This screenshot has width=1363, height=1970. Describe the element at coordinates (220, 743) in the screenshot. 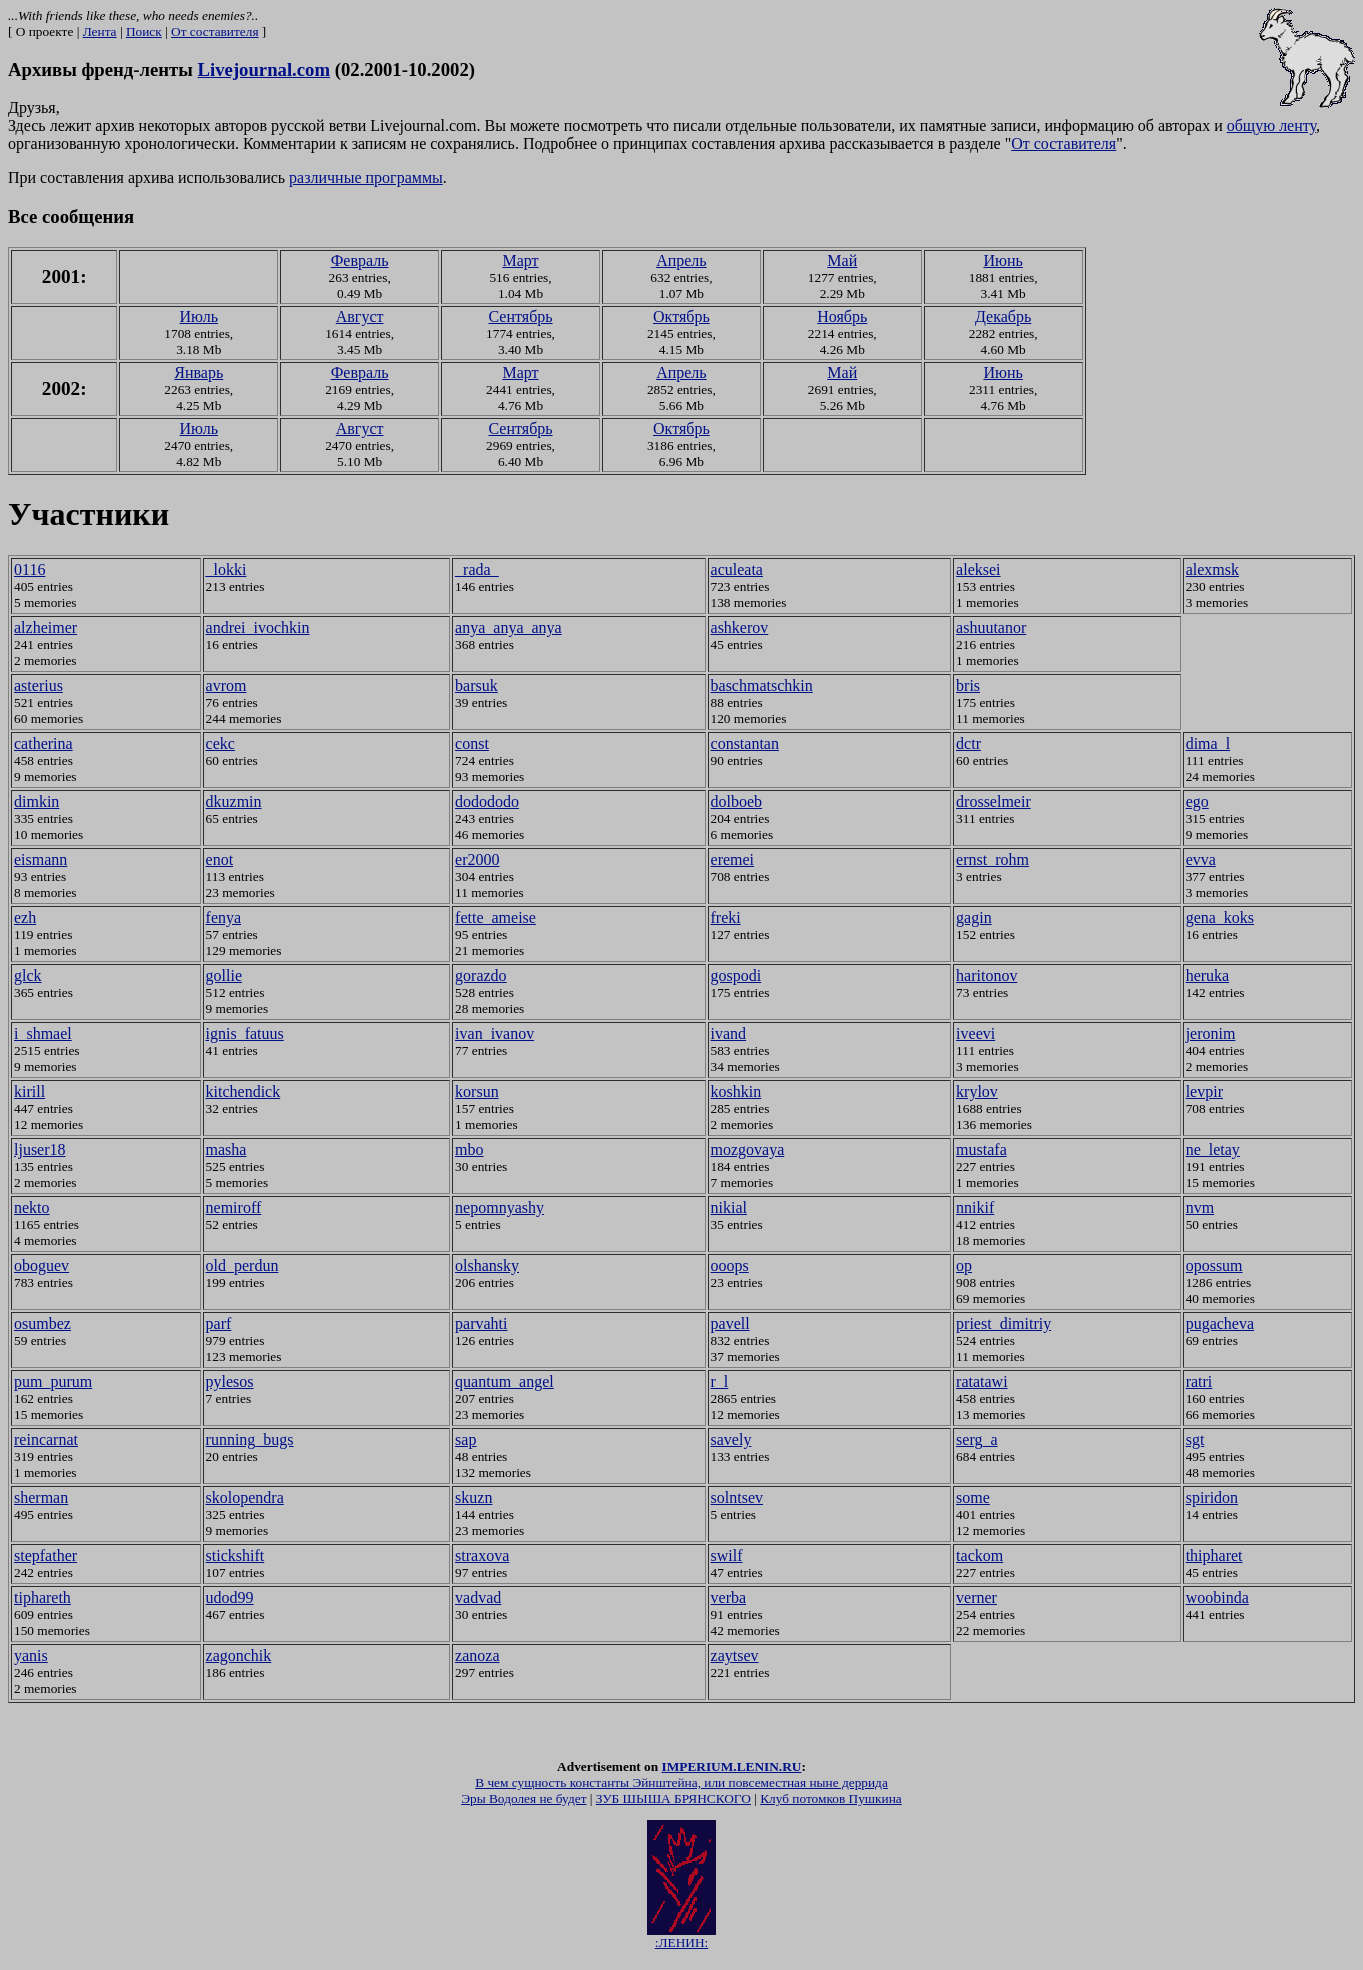

I see `cekc` at that location.